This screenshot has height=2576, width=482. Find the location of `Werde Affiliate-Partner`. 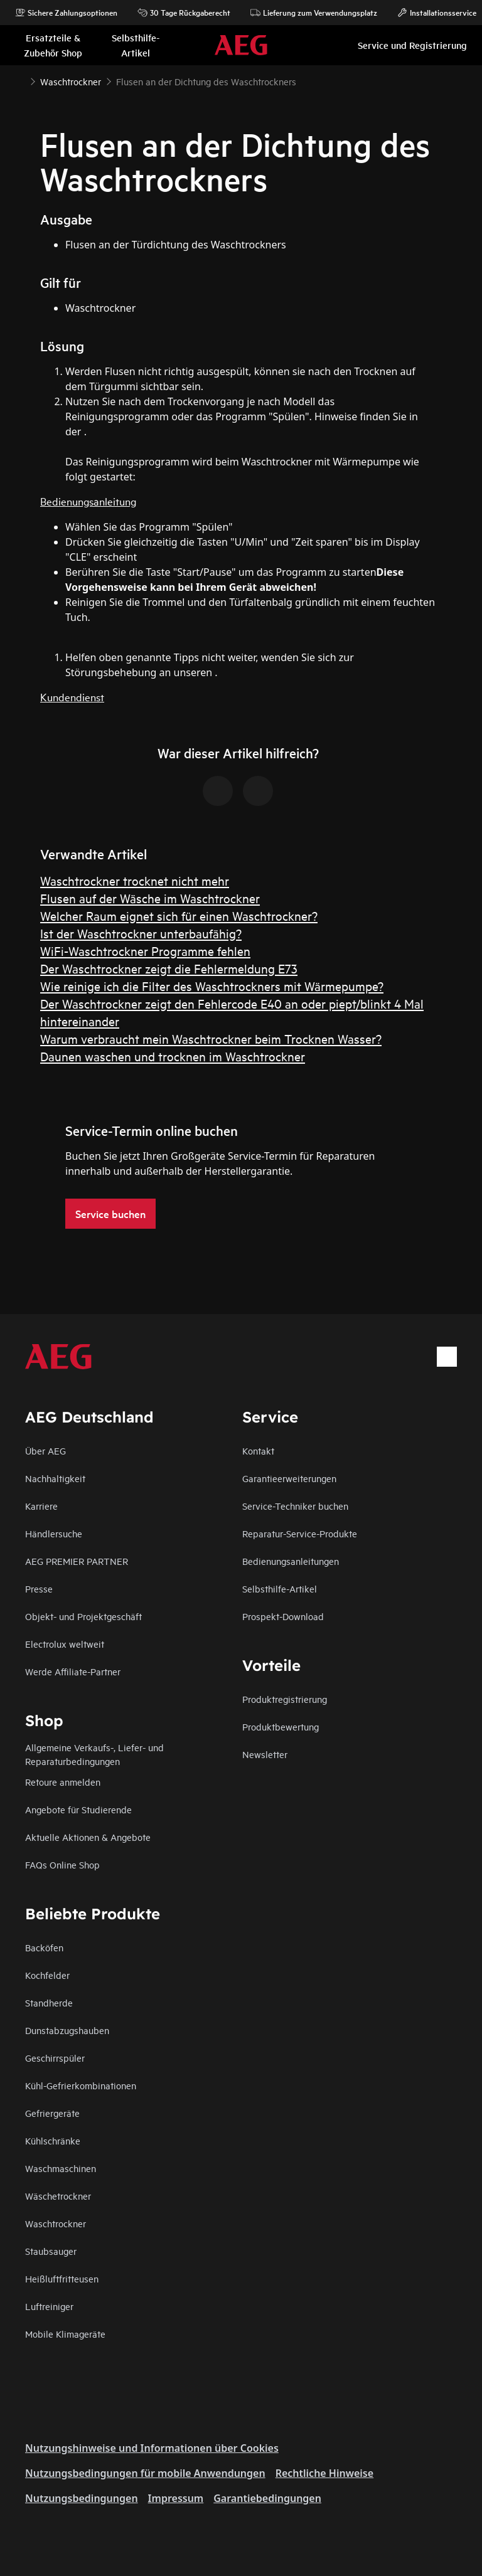

Werde Affiliate-Partner is located at coordinates (72, 1671).